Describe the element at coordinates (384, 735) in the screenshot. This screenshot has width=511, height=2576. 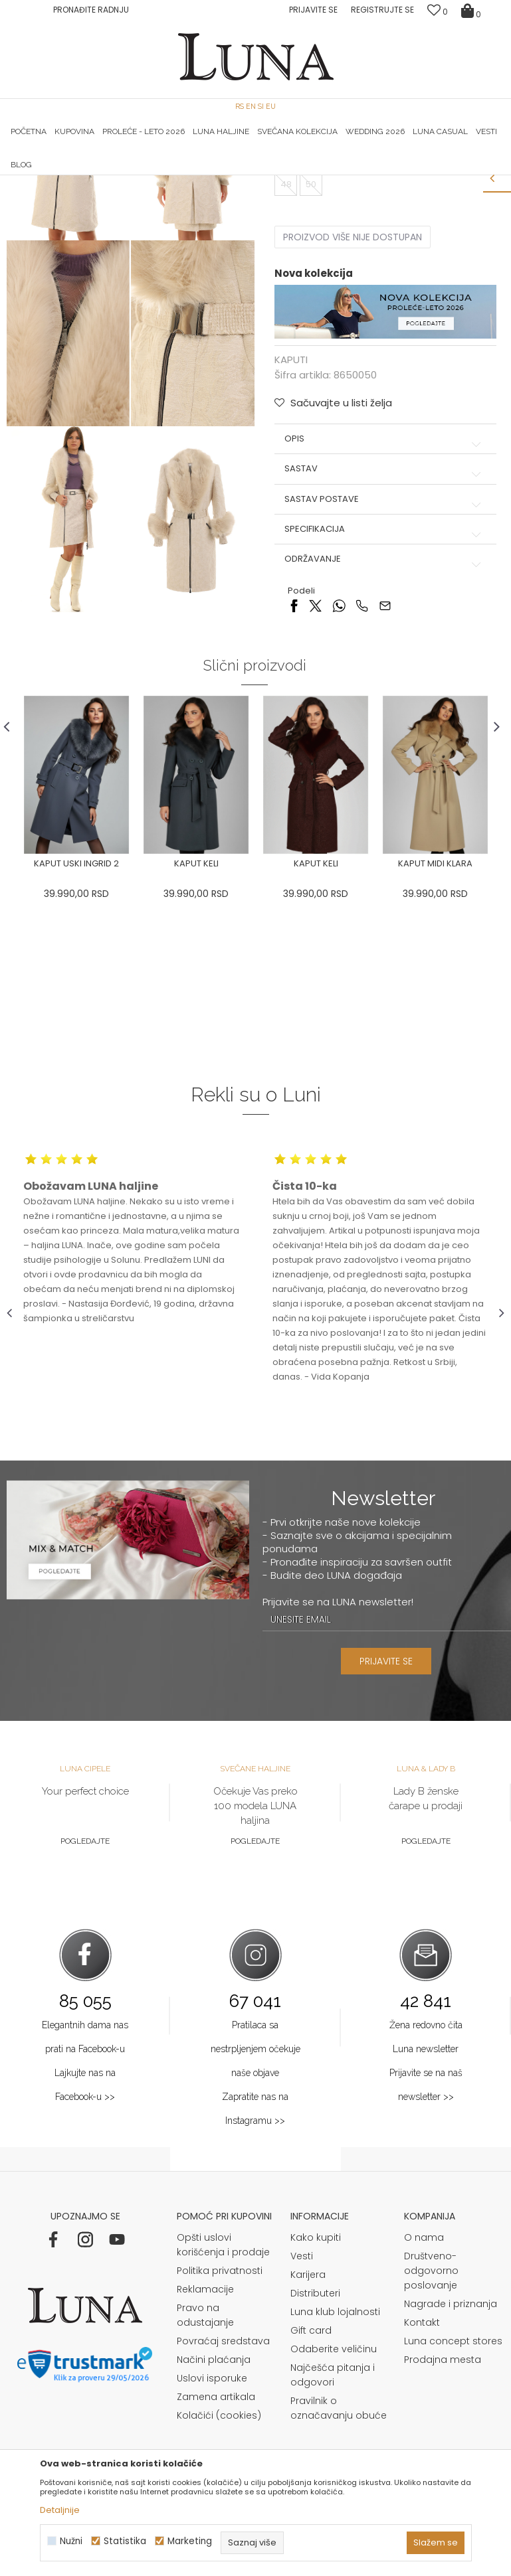
I see `Održavanje` at that location.